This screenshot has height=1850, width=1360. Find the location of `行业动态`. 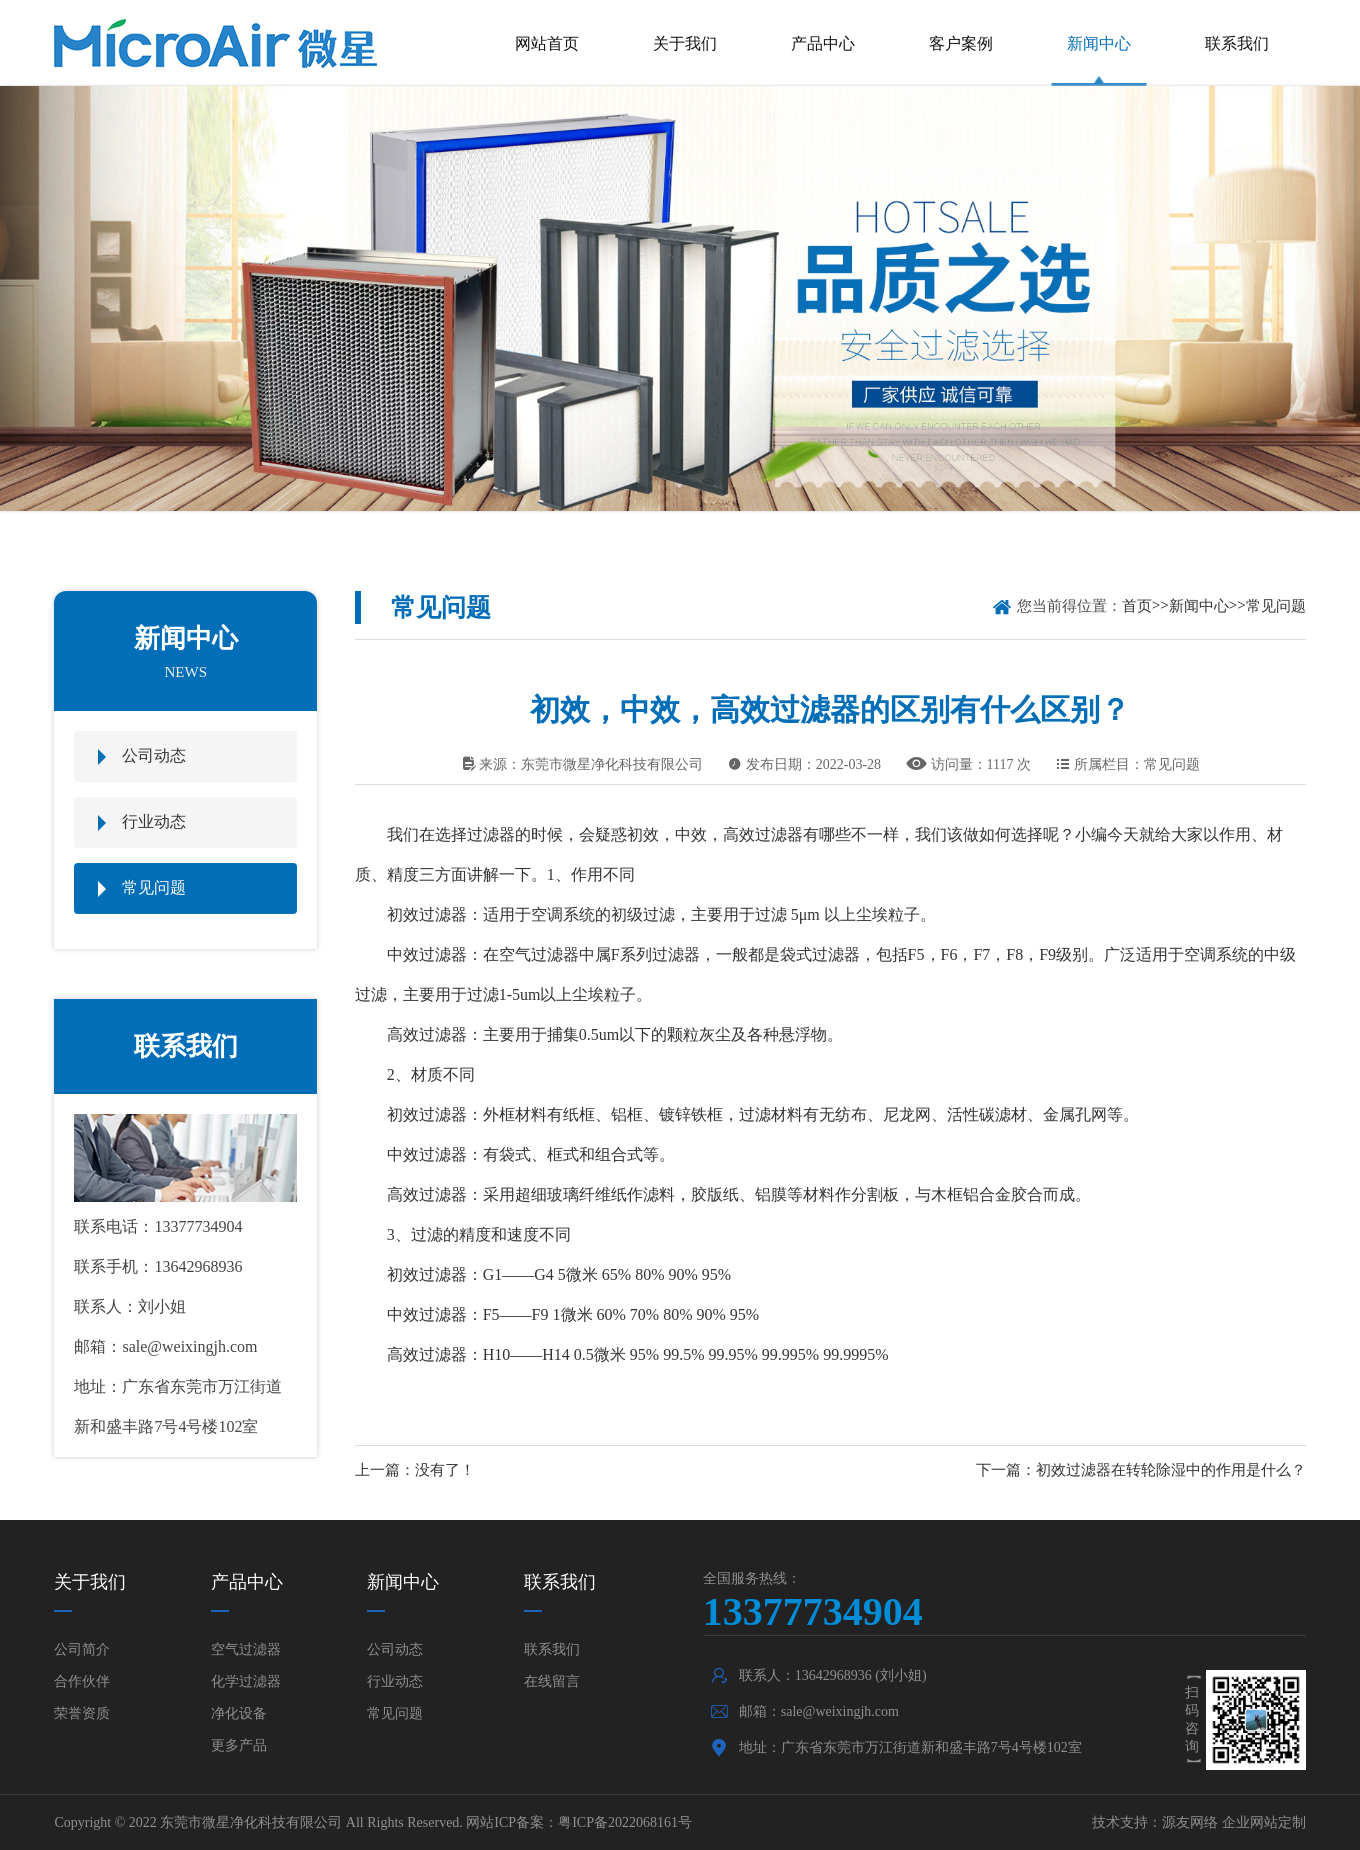

行业动态 is located at coordinates (154, 821).